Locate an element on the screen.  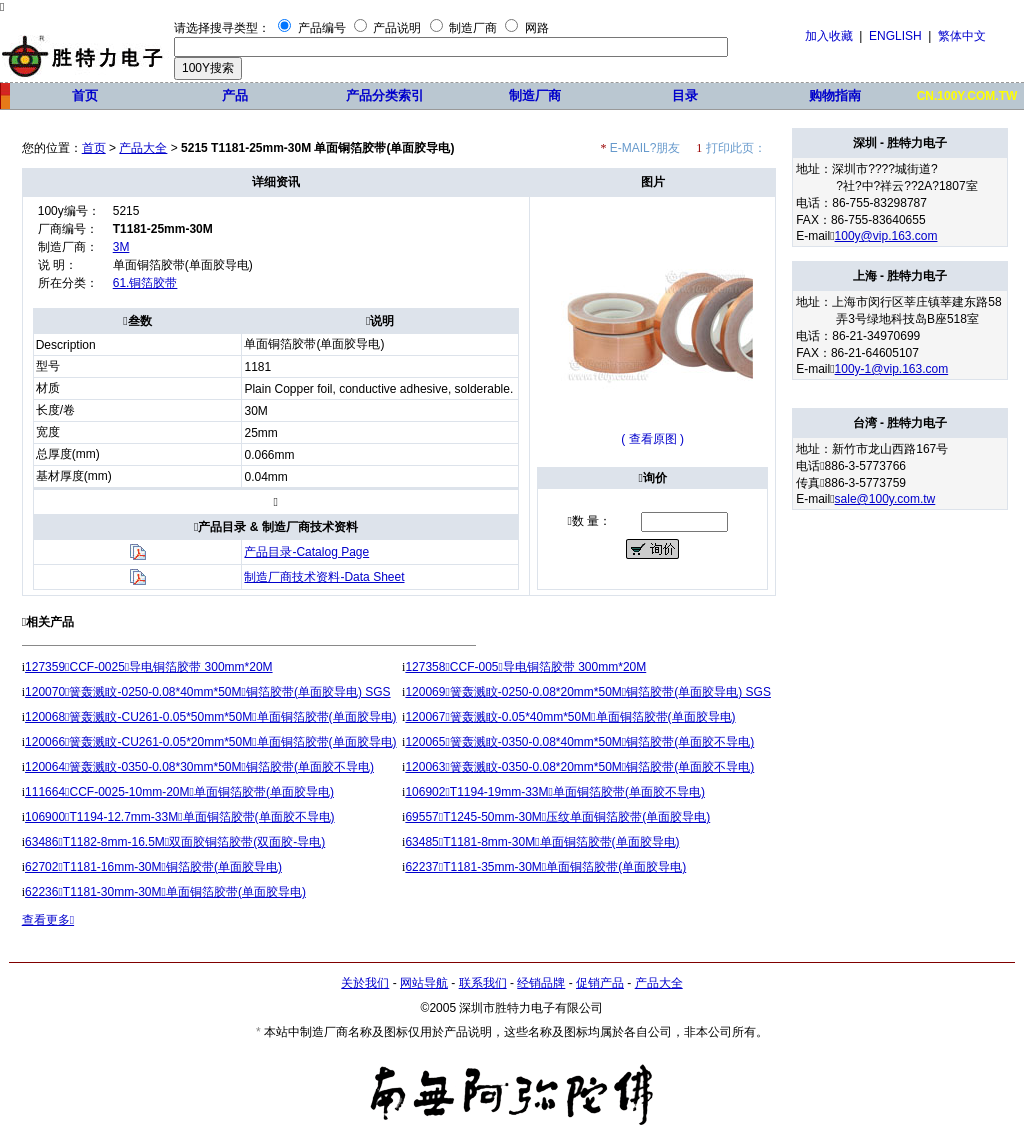
69557T1245-50mm-30M压纹单面铜箔胶带(单面胶导电) is located at coordinates (557, 817).